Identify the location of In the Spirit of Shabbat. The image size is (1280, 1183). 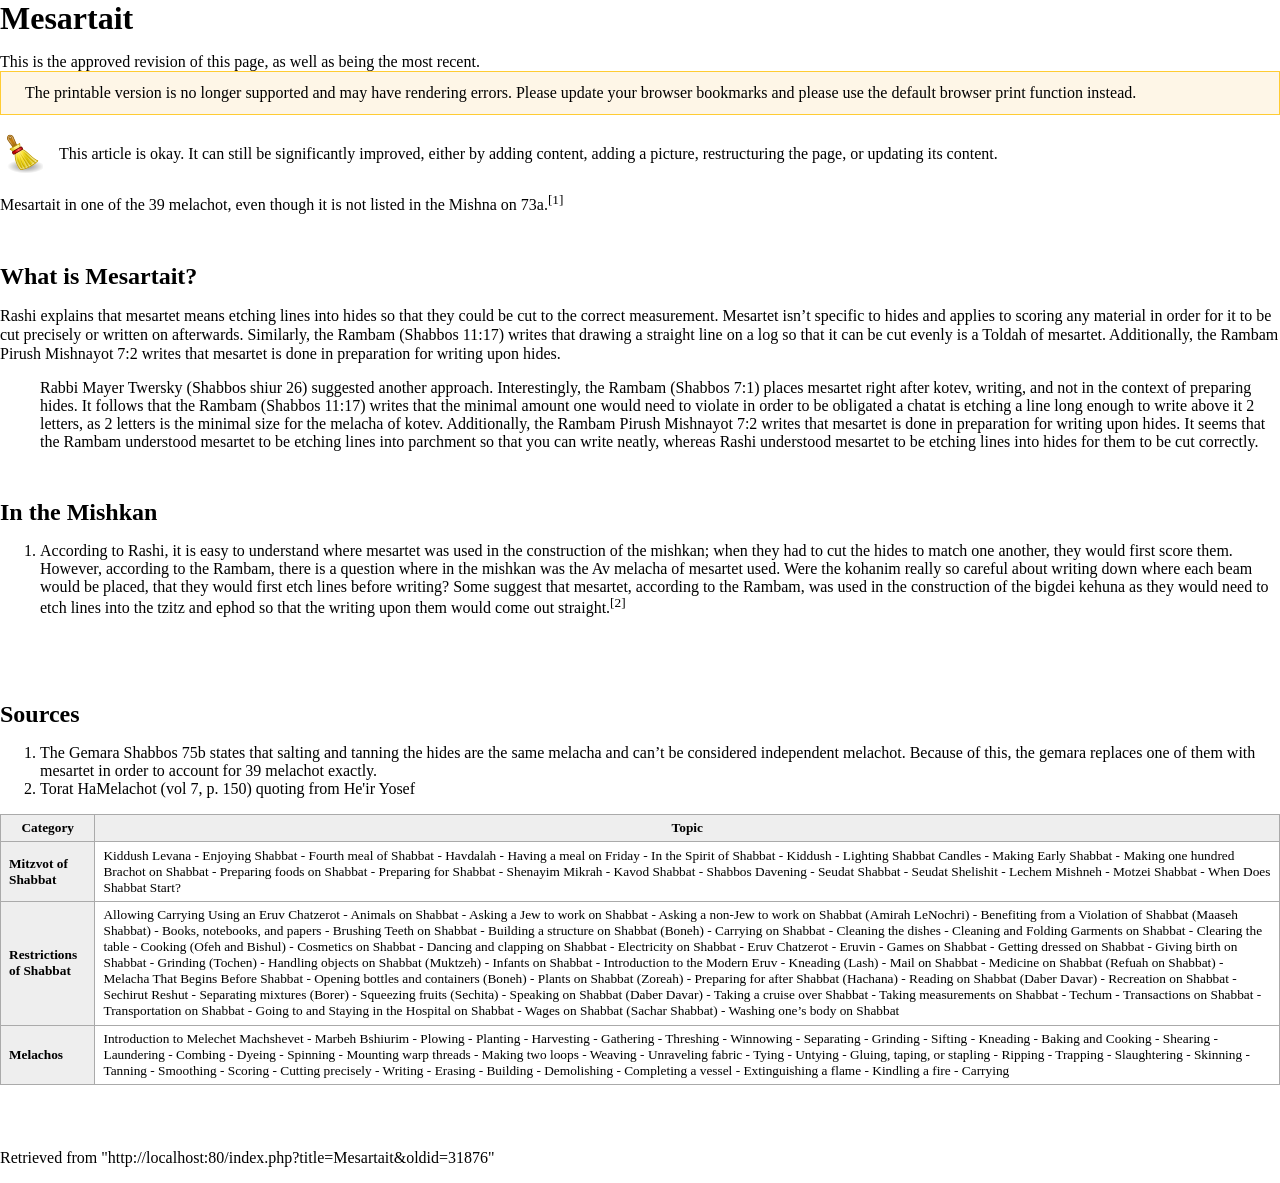
(713, 855).